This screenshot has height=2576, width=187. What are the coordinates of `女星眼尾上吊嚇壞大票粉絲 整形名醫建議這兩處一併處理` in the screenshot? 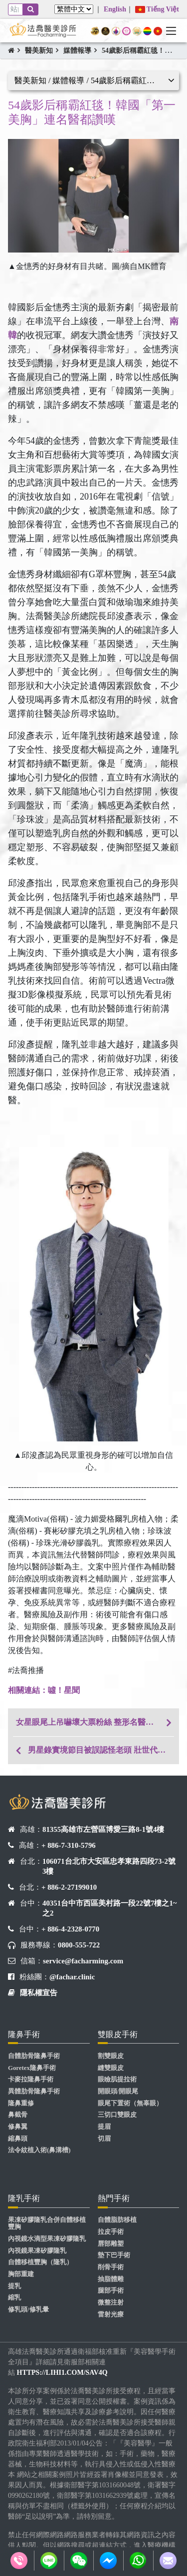 It's located at (97, 1722).